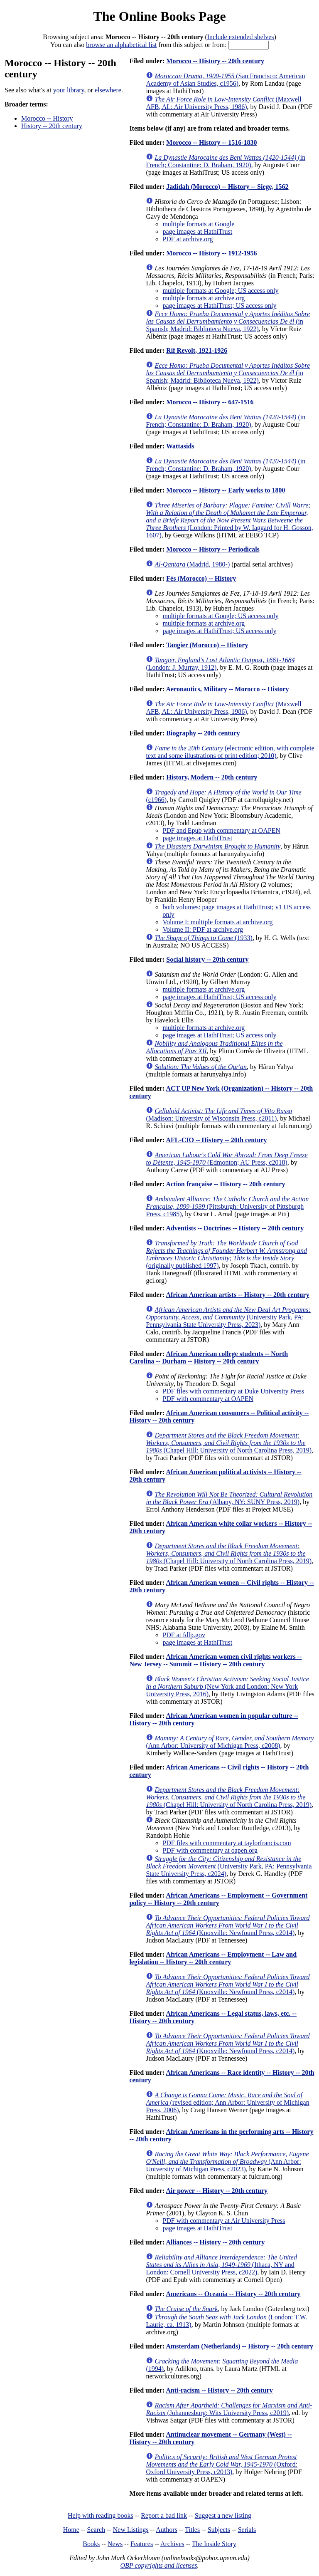 This screenshot has width=319, height=2576. I want to click on Morocco -- History -- Periodicals, so click(213, 549).